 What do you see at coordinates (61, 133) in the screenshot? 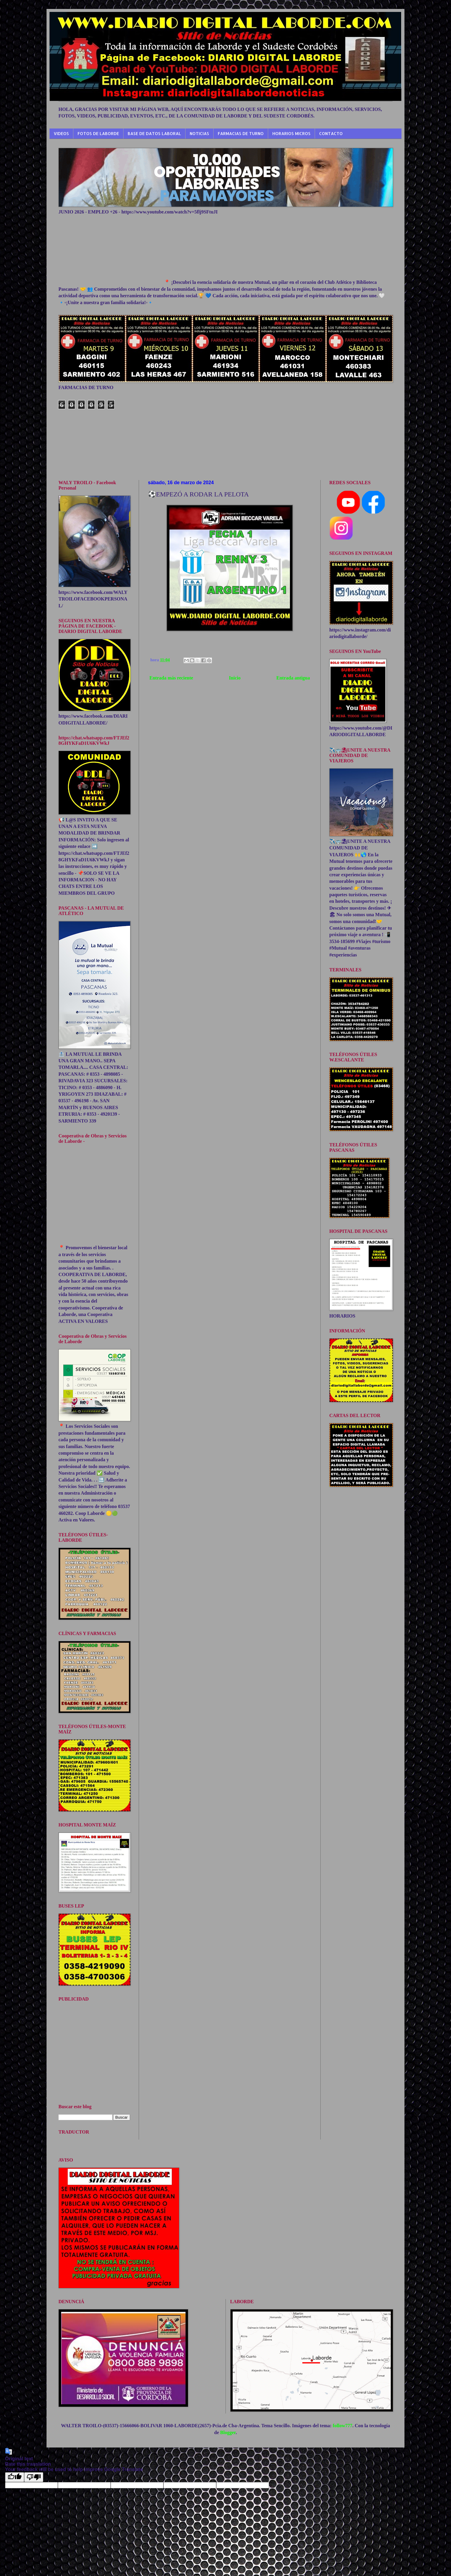
I see `VIDEOS` at bounding box center [61, 133].